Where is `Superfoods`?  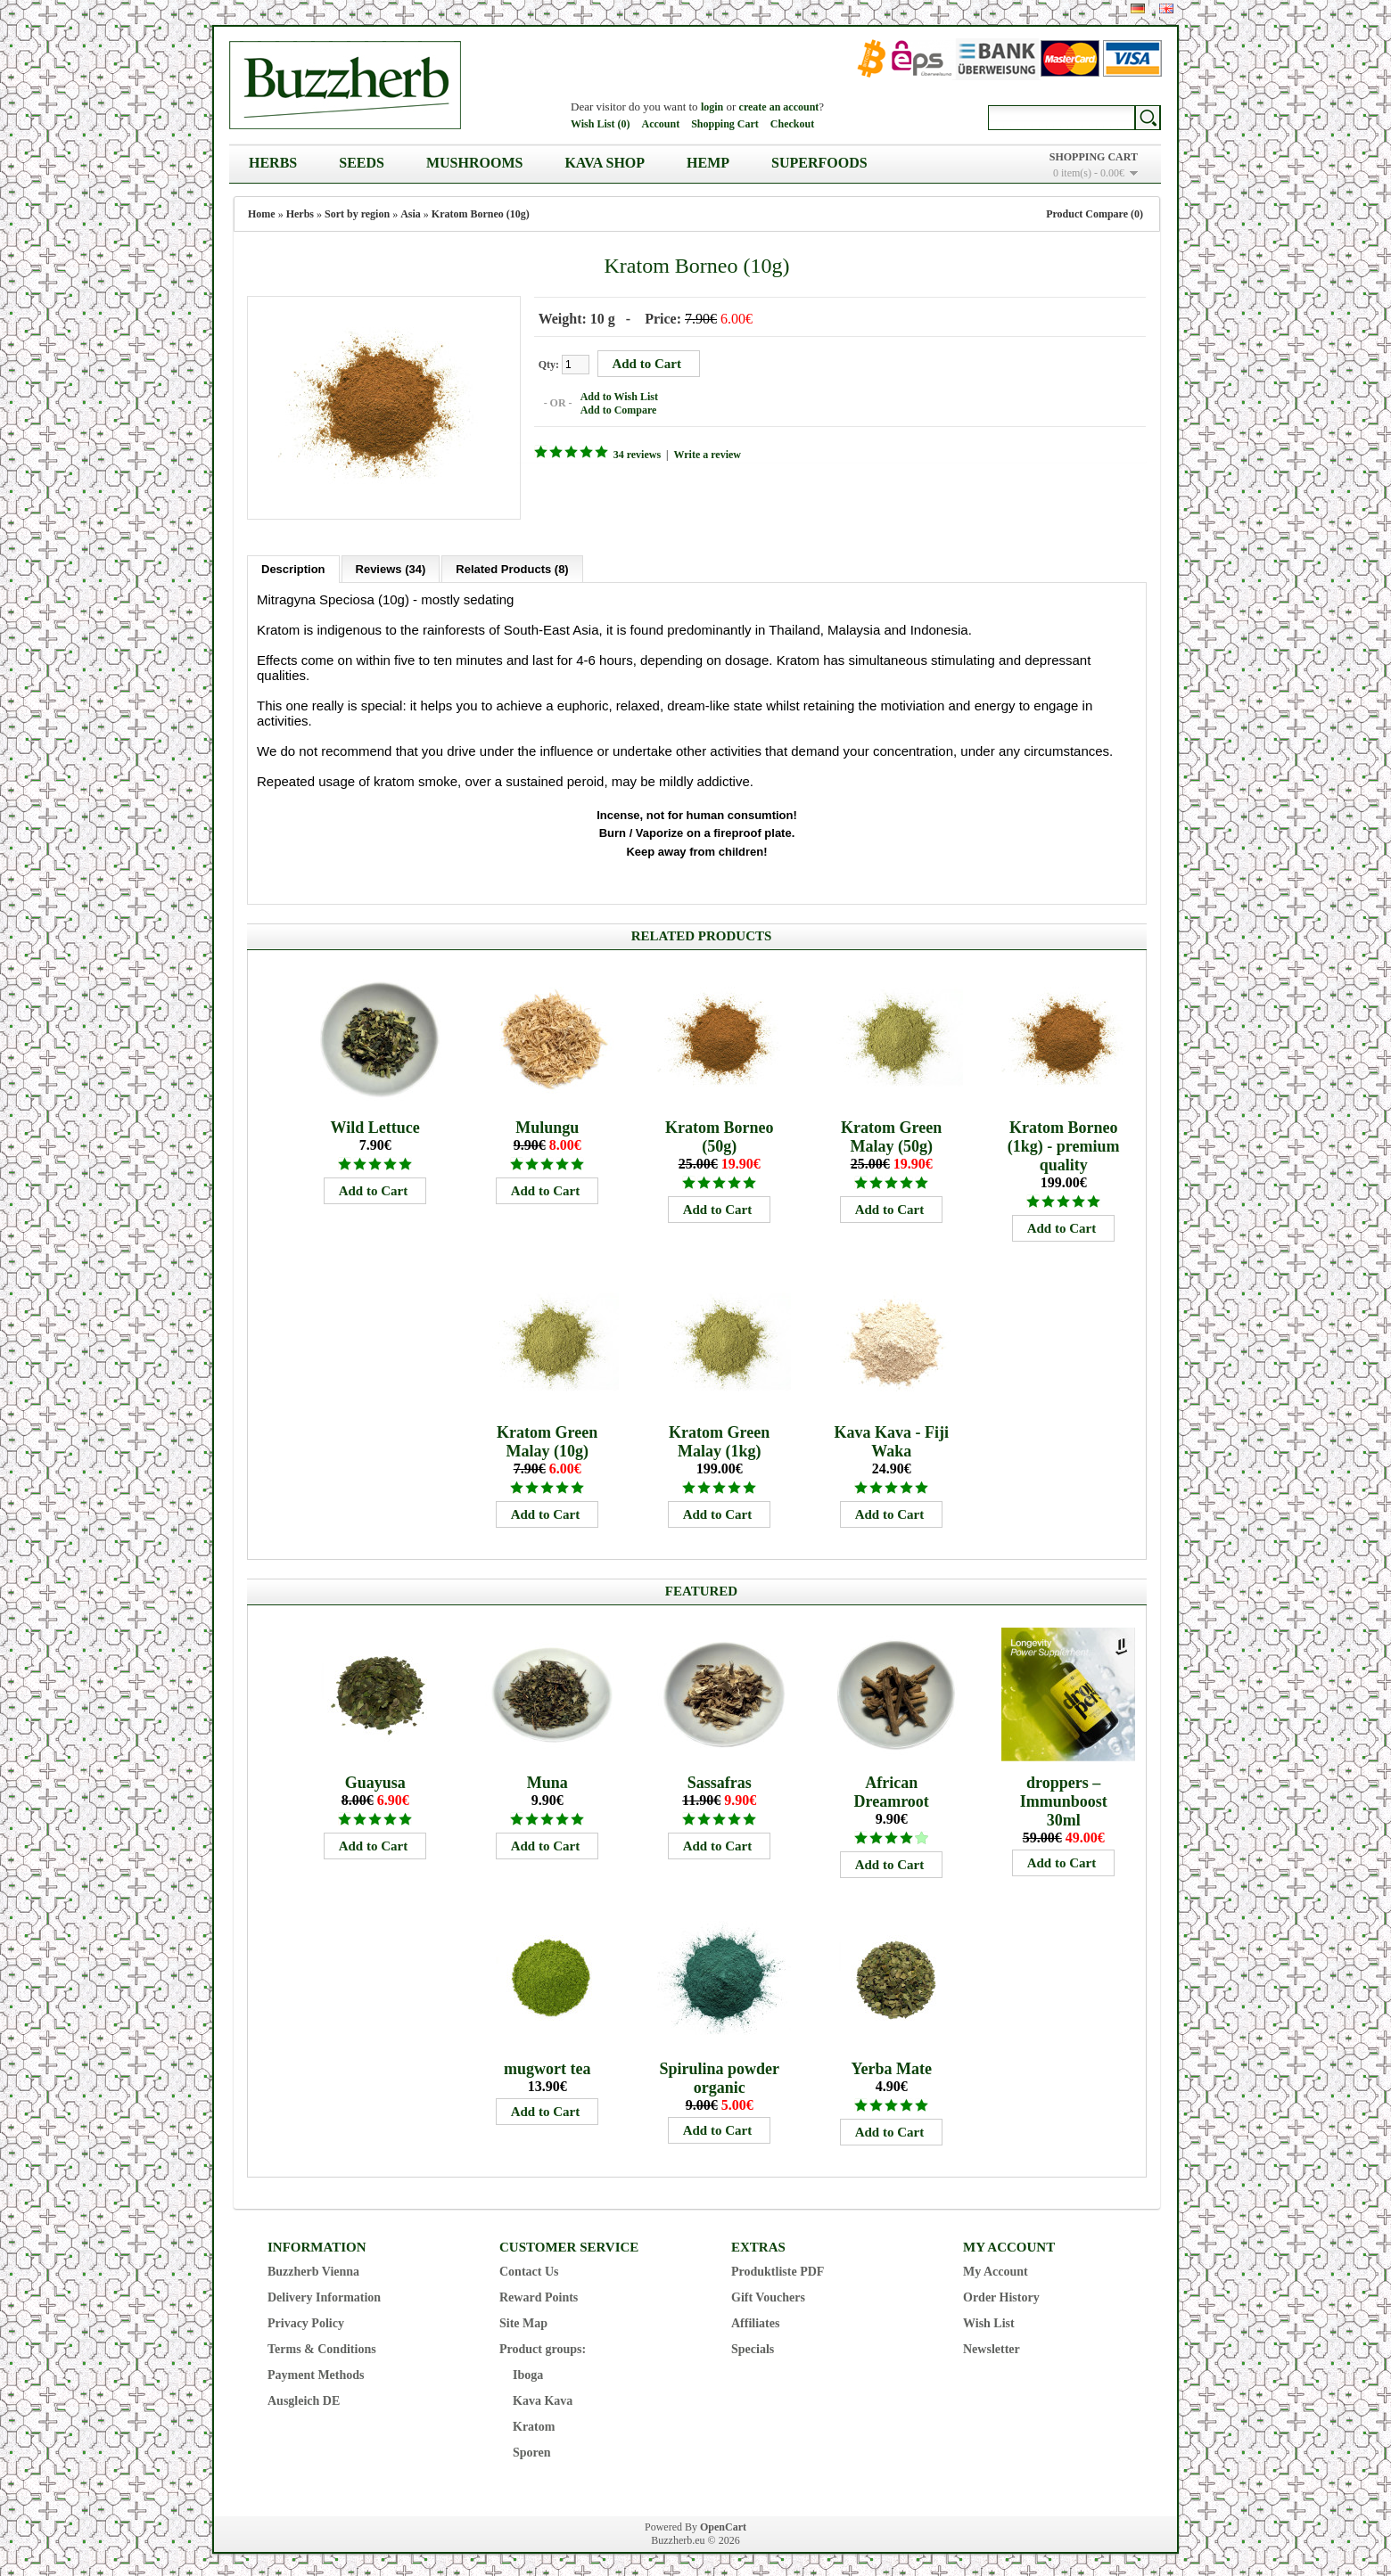
Superfoods is located at coordinates (819, 162).